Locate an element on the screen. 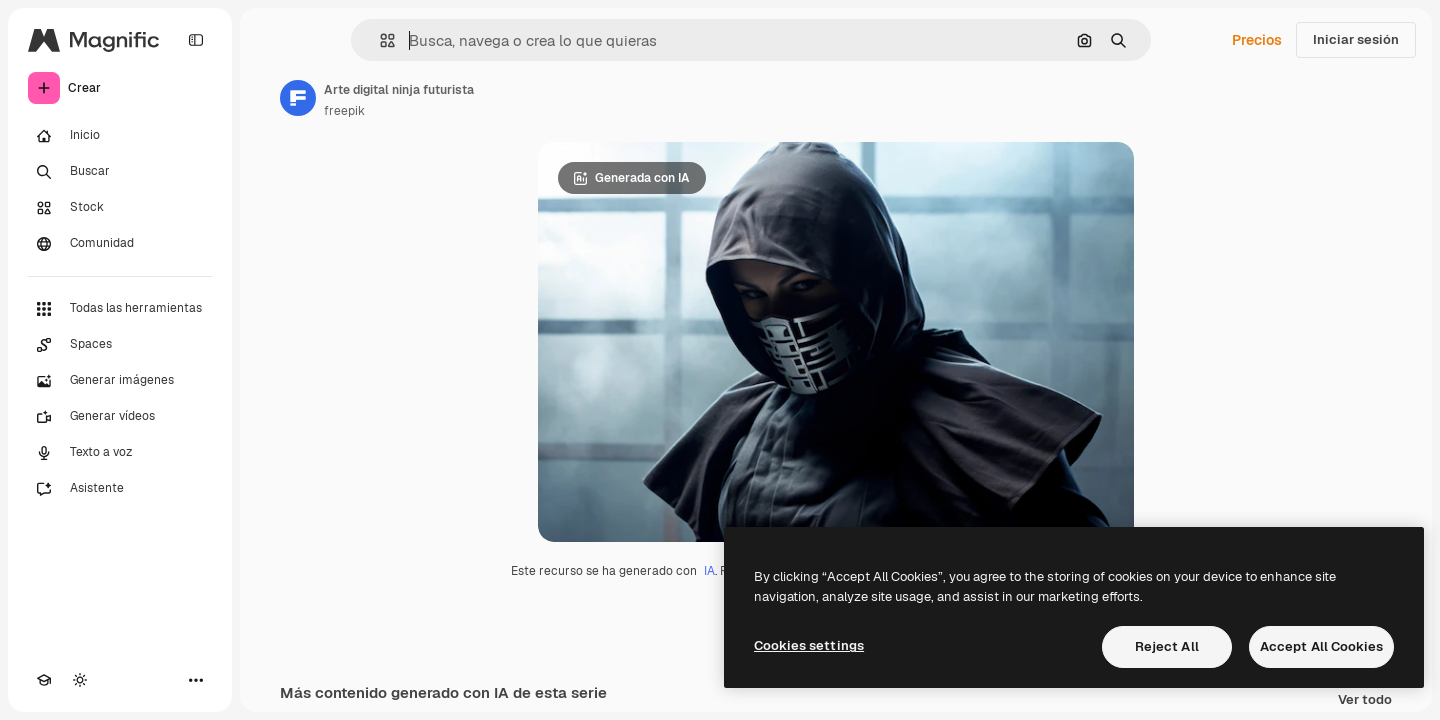  [Stock] is located at coordinates (120, 208).